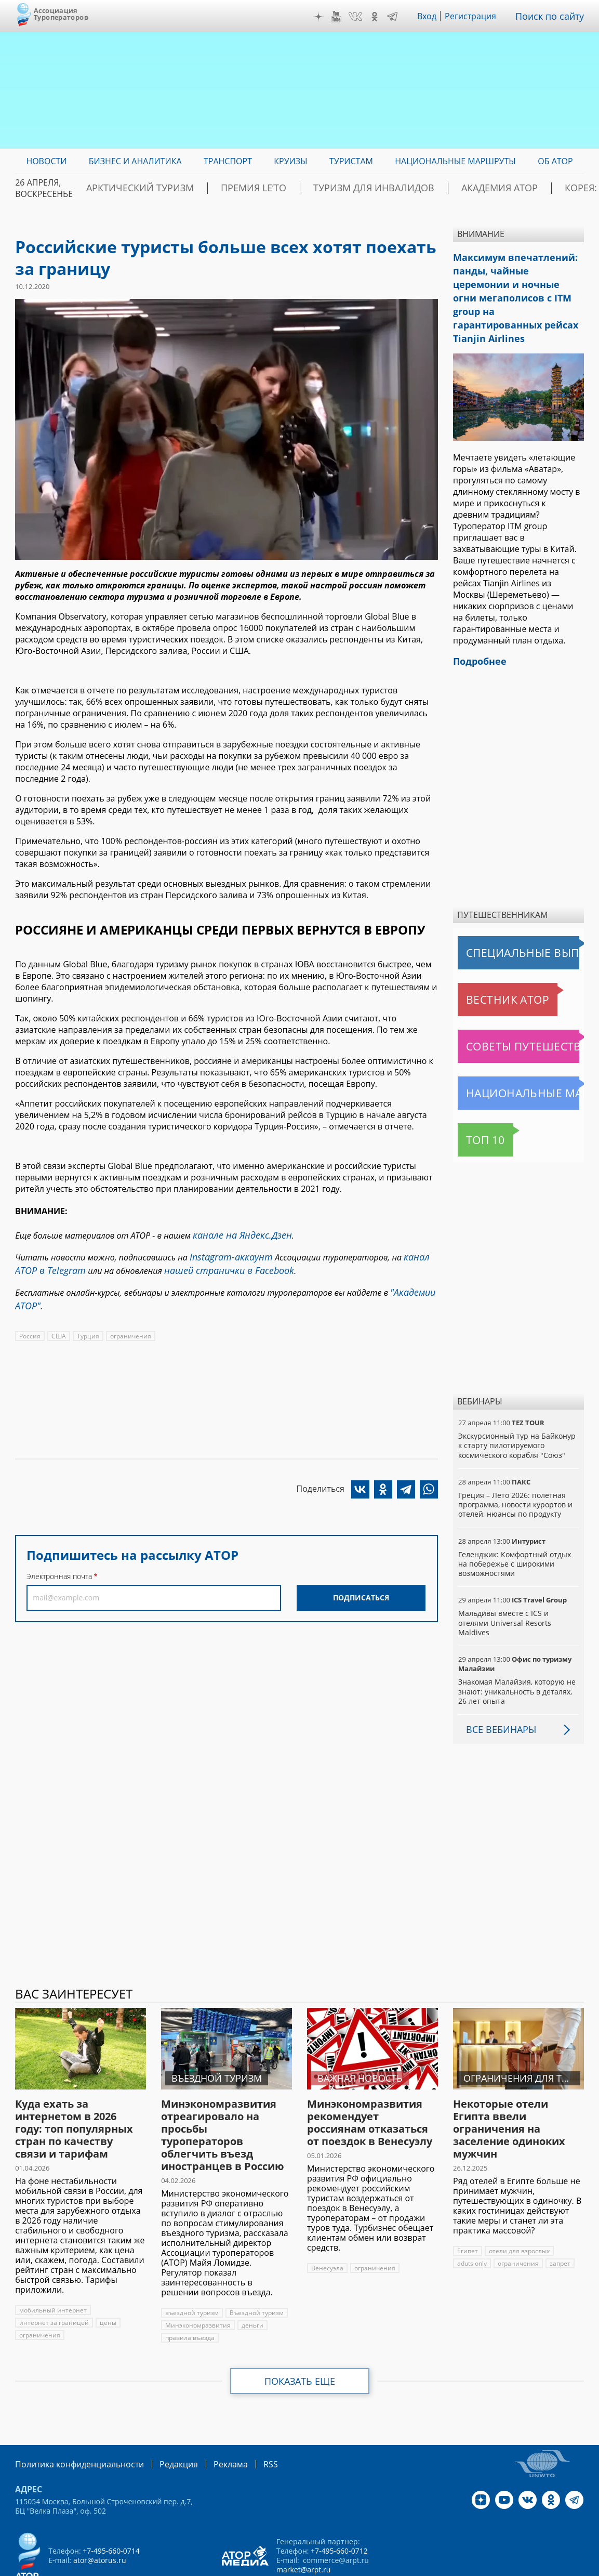  What do you see at coordinates (474, 1111) in the screenshot?
I see `Топ 10` at bounding box center [474, 1111].